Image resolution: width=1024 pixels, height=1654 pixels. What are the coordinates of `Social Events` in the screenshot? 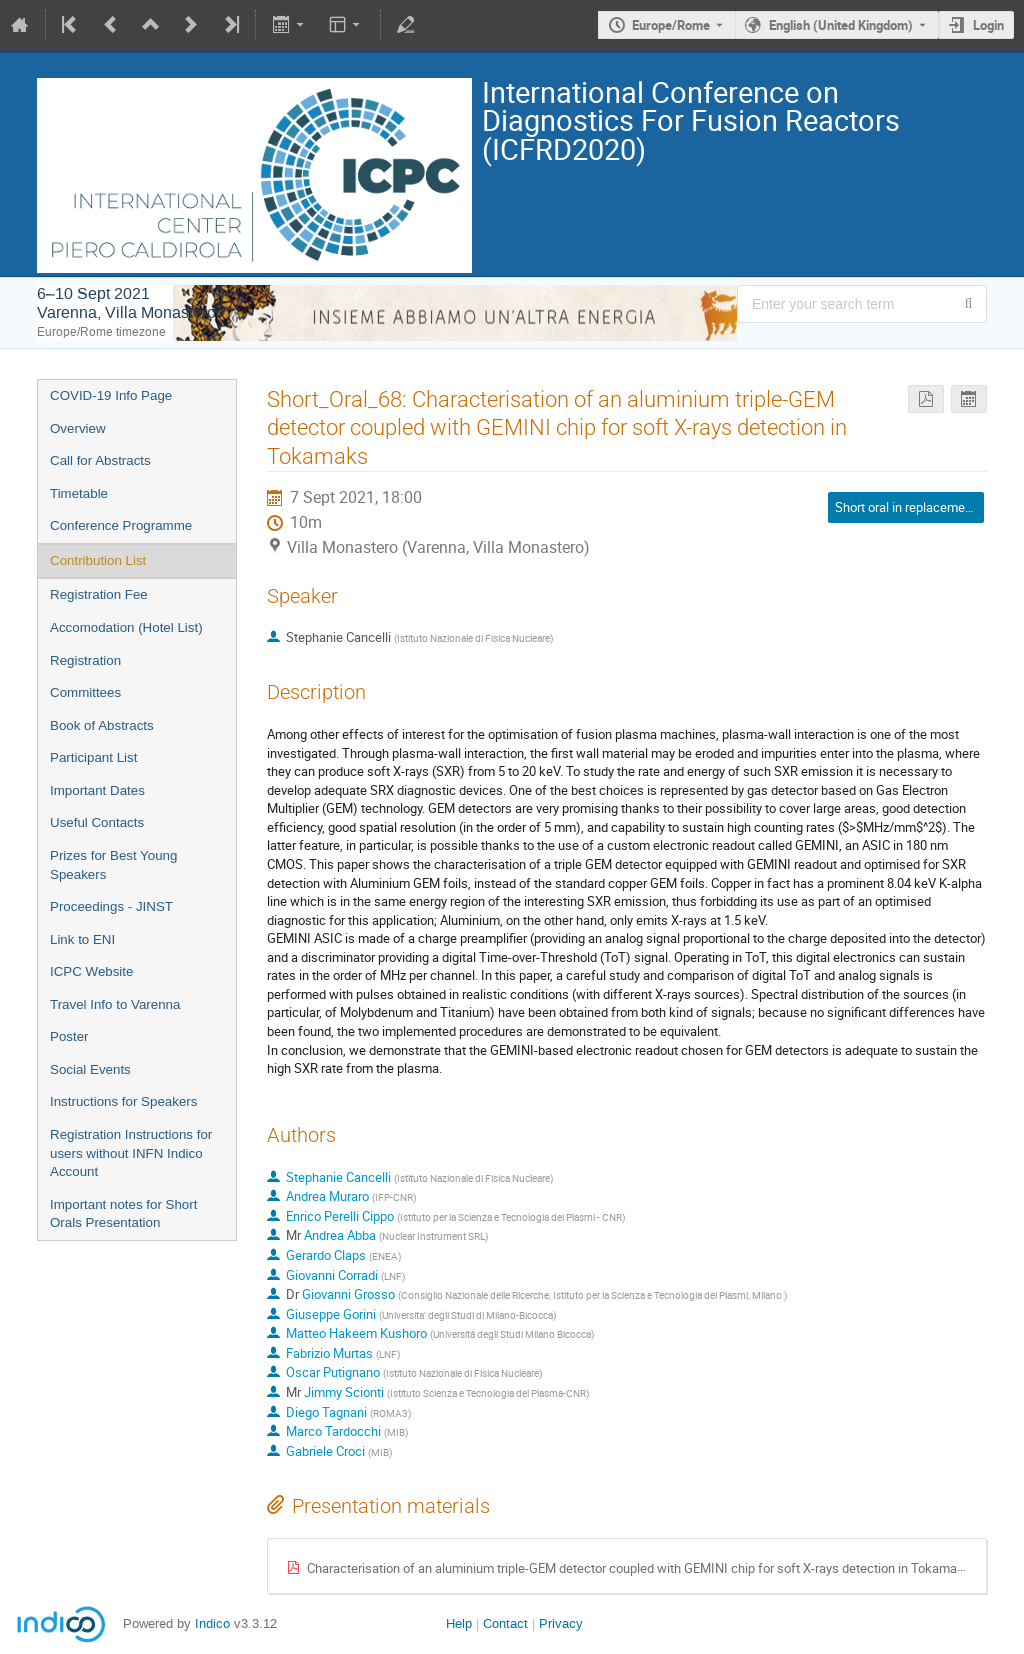 It's located at (90, 1069).